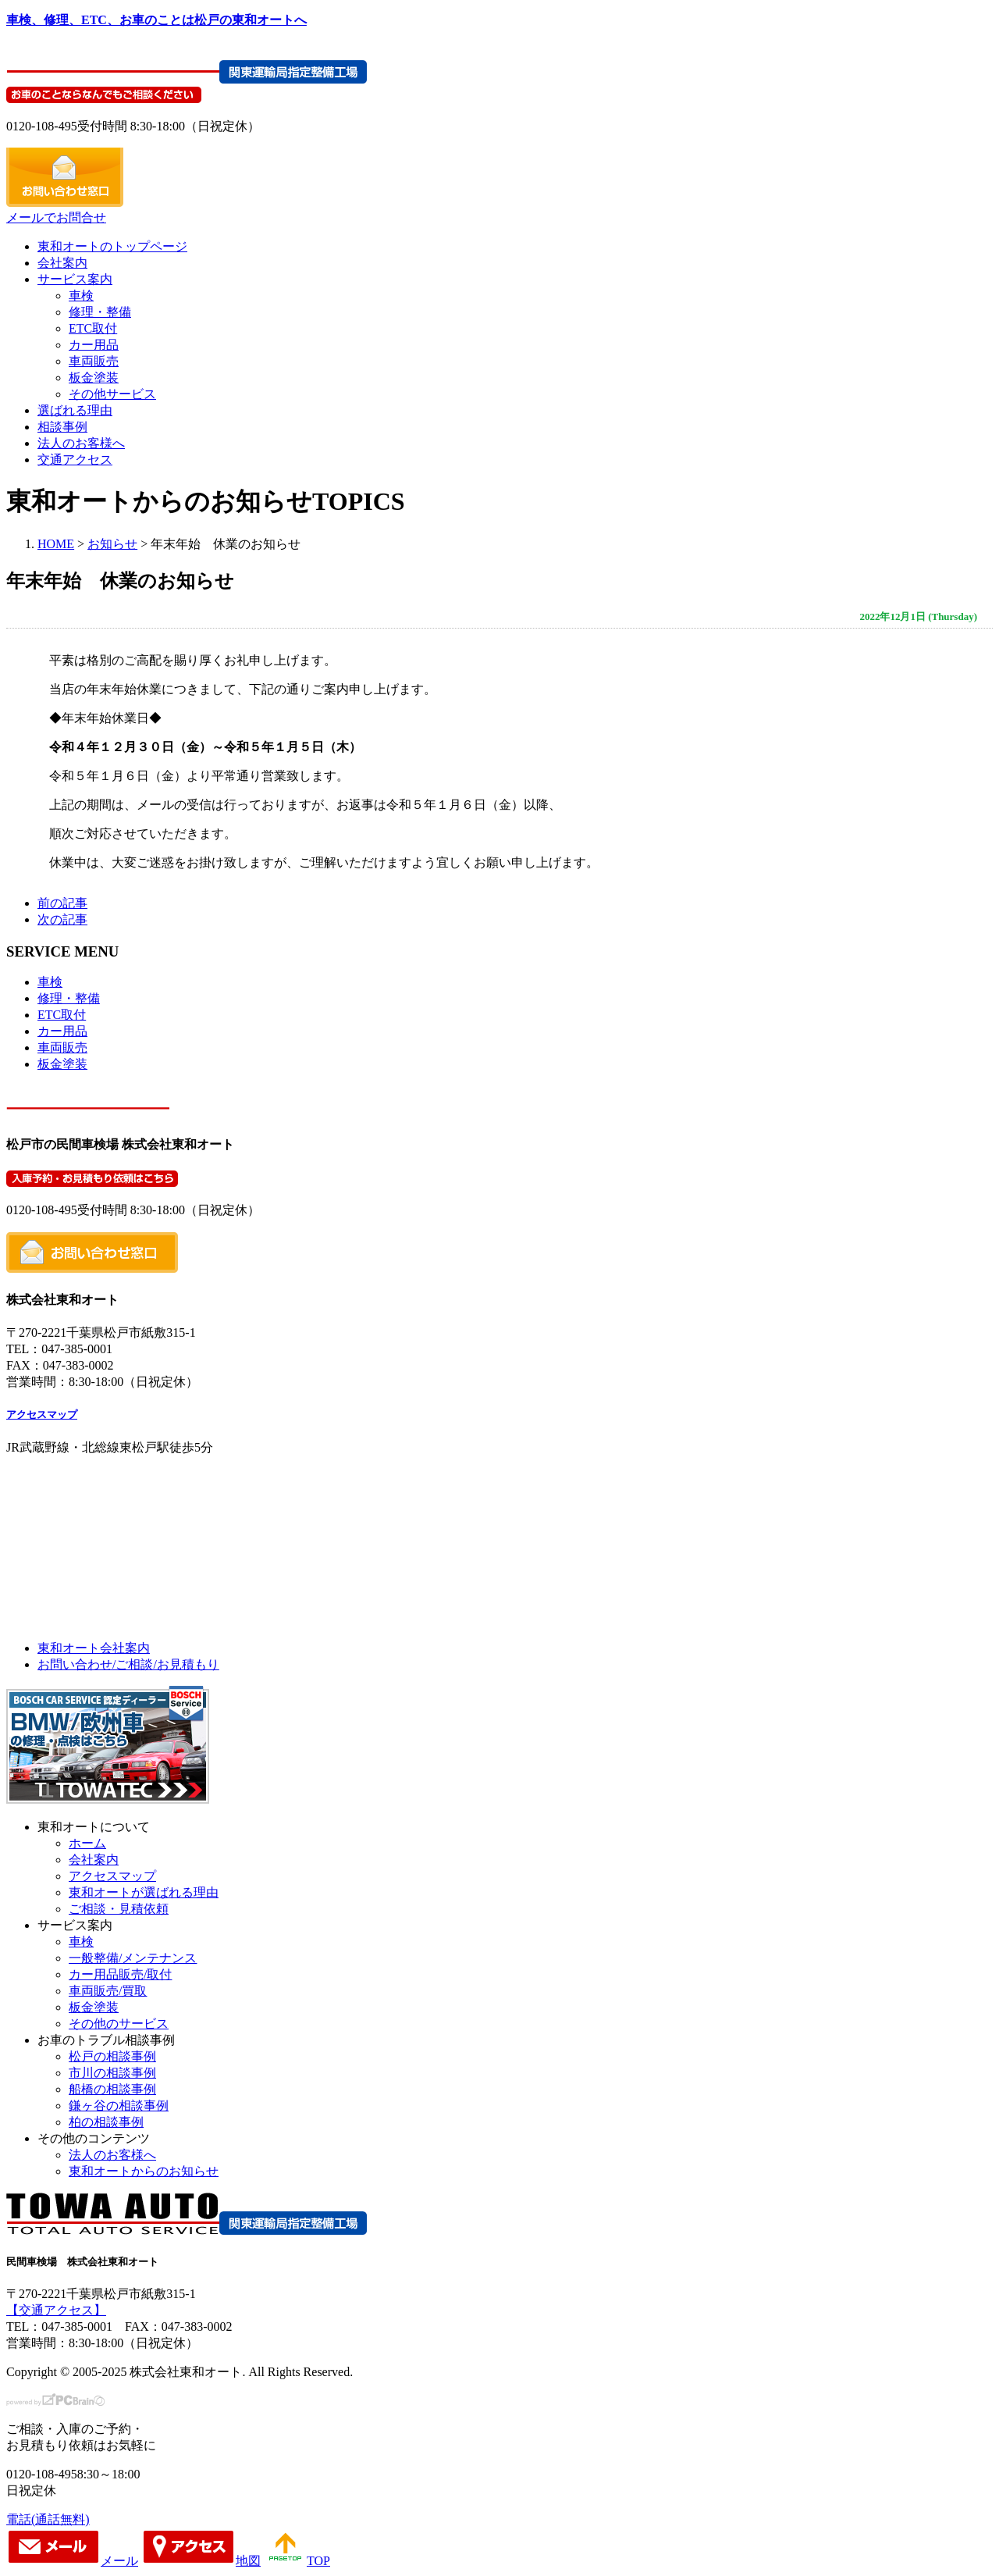 This screenshot has width=999, height=2576. Describe the element at coordinates (112, 2056) in the screenshot. I see `松戸の相談事例` at that location.